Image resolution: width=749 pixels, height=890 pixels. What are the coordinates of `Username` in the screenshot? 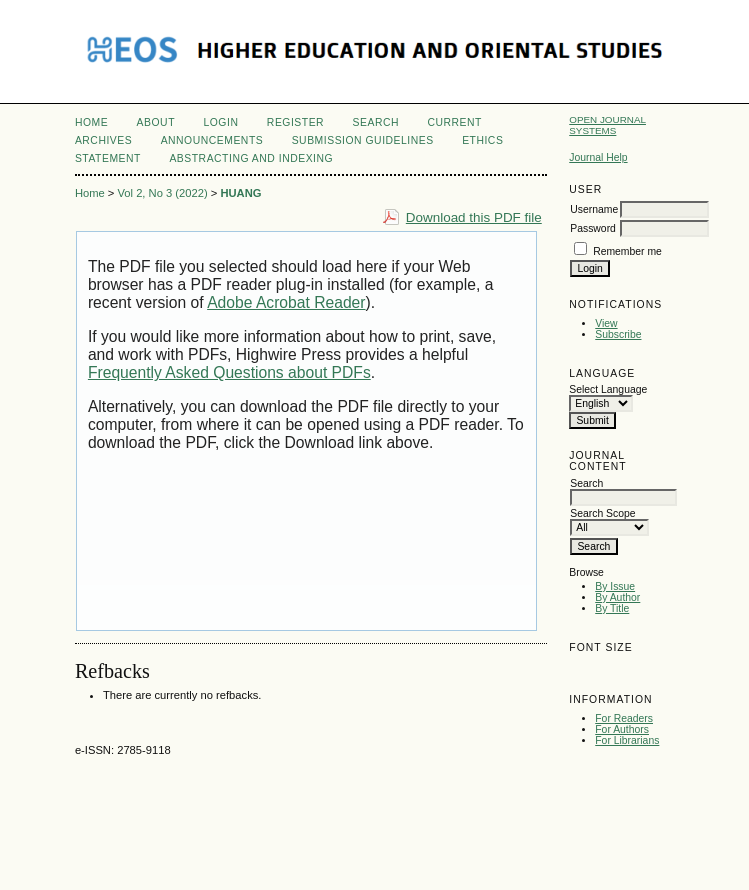 It's located at (594, 209).